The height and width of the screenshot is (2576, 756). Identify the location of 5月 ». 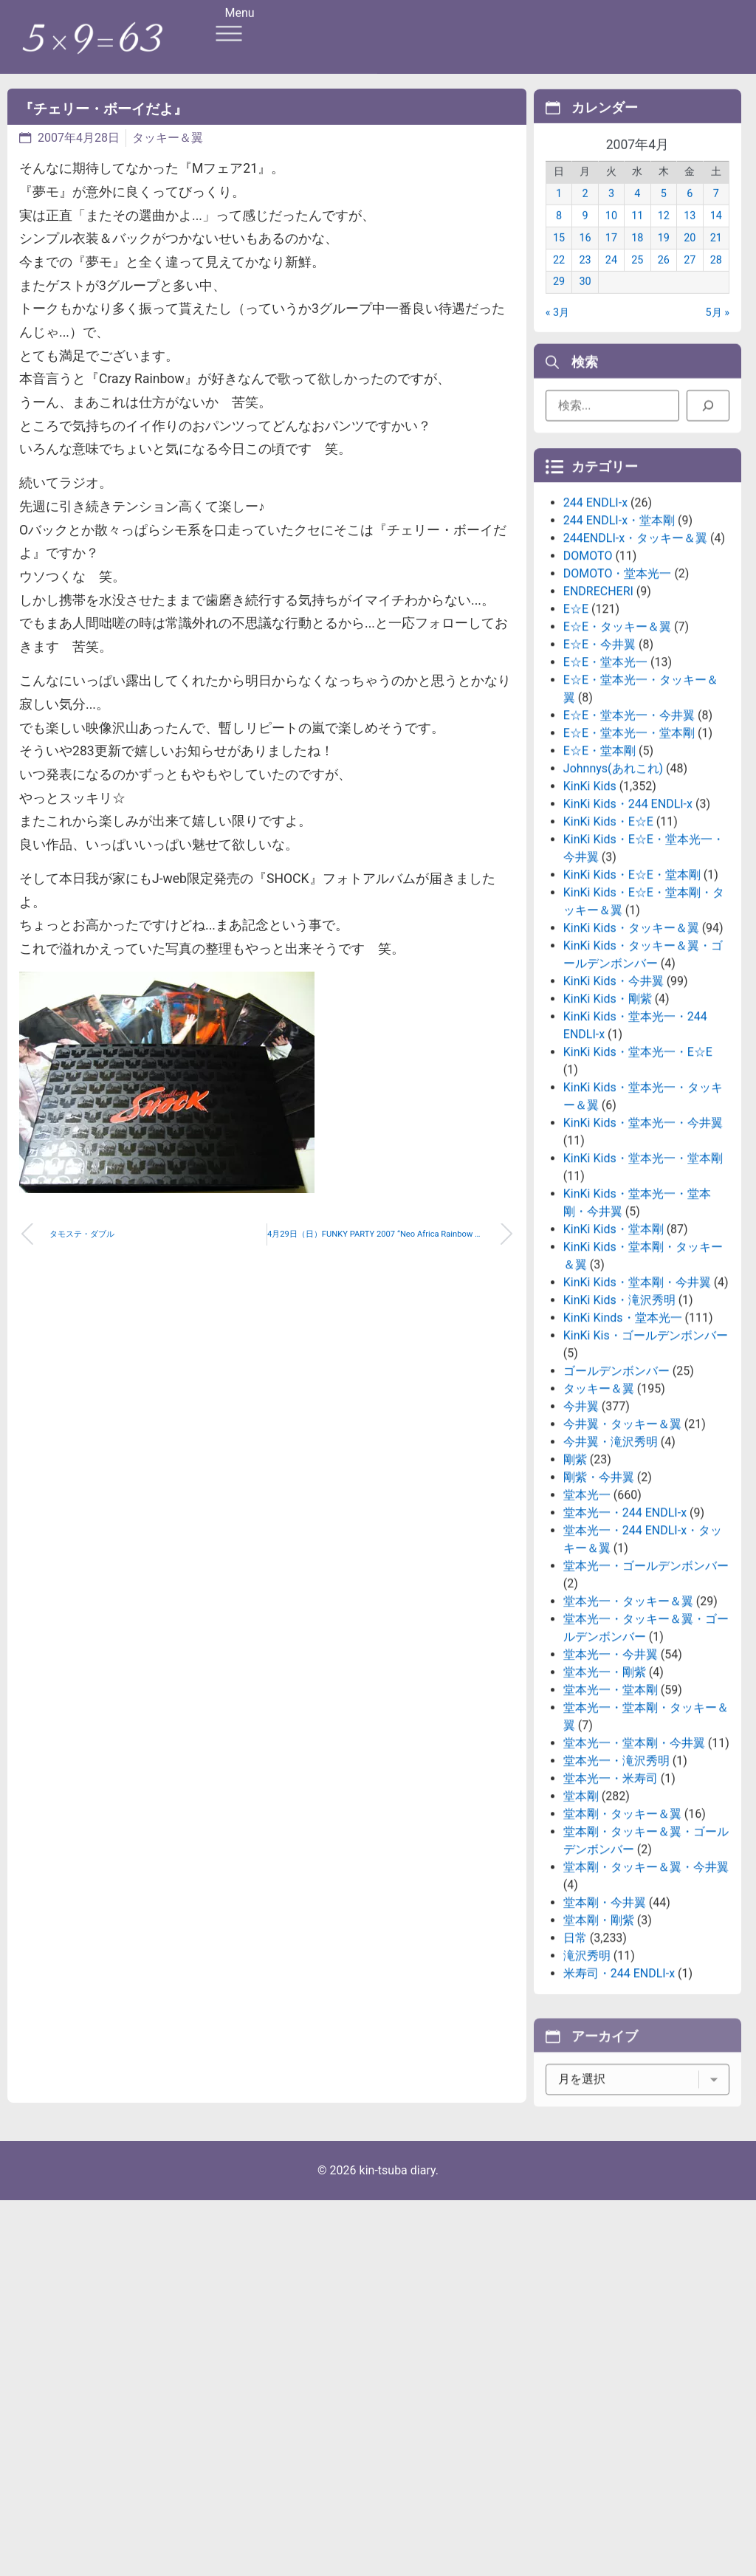
(717, 332).